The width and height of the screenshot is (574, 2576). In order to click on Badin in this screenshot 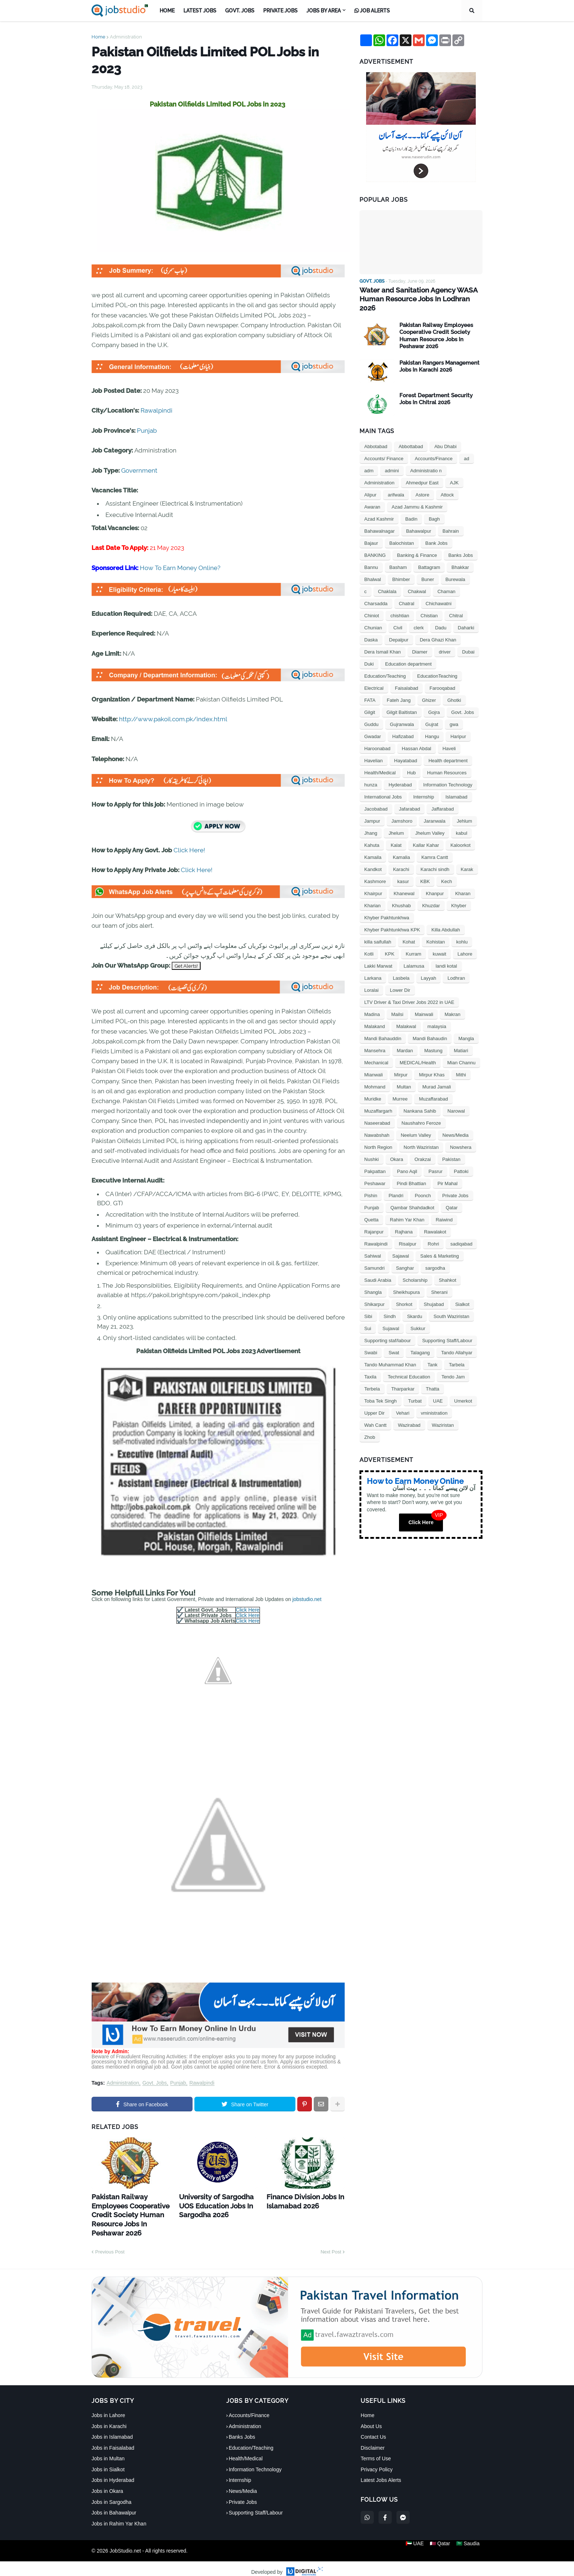, I will do `click(411, 508)`.